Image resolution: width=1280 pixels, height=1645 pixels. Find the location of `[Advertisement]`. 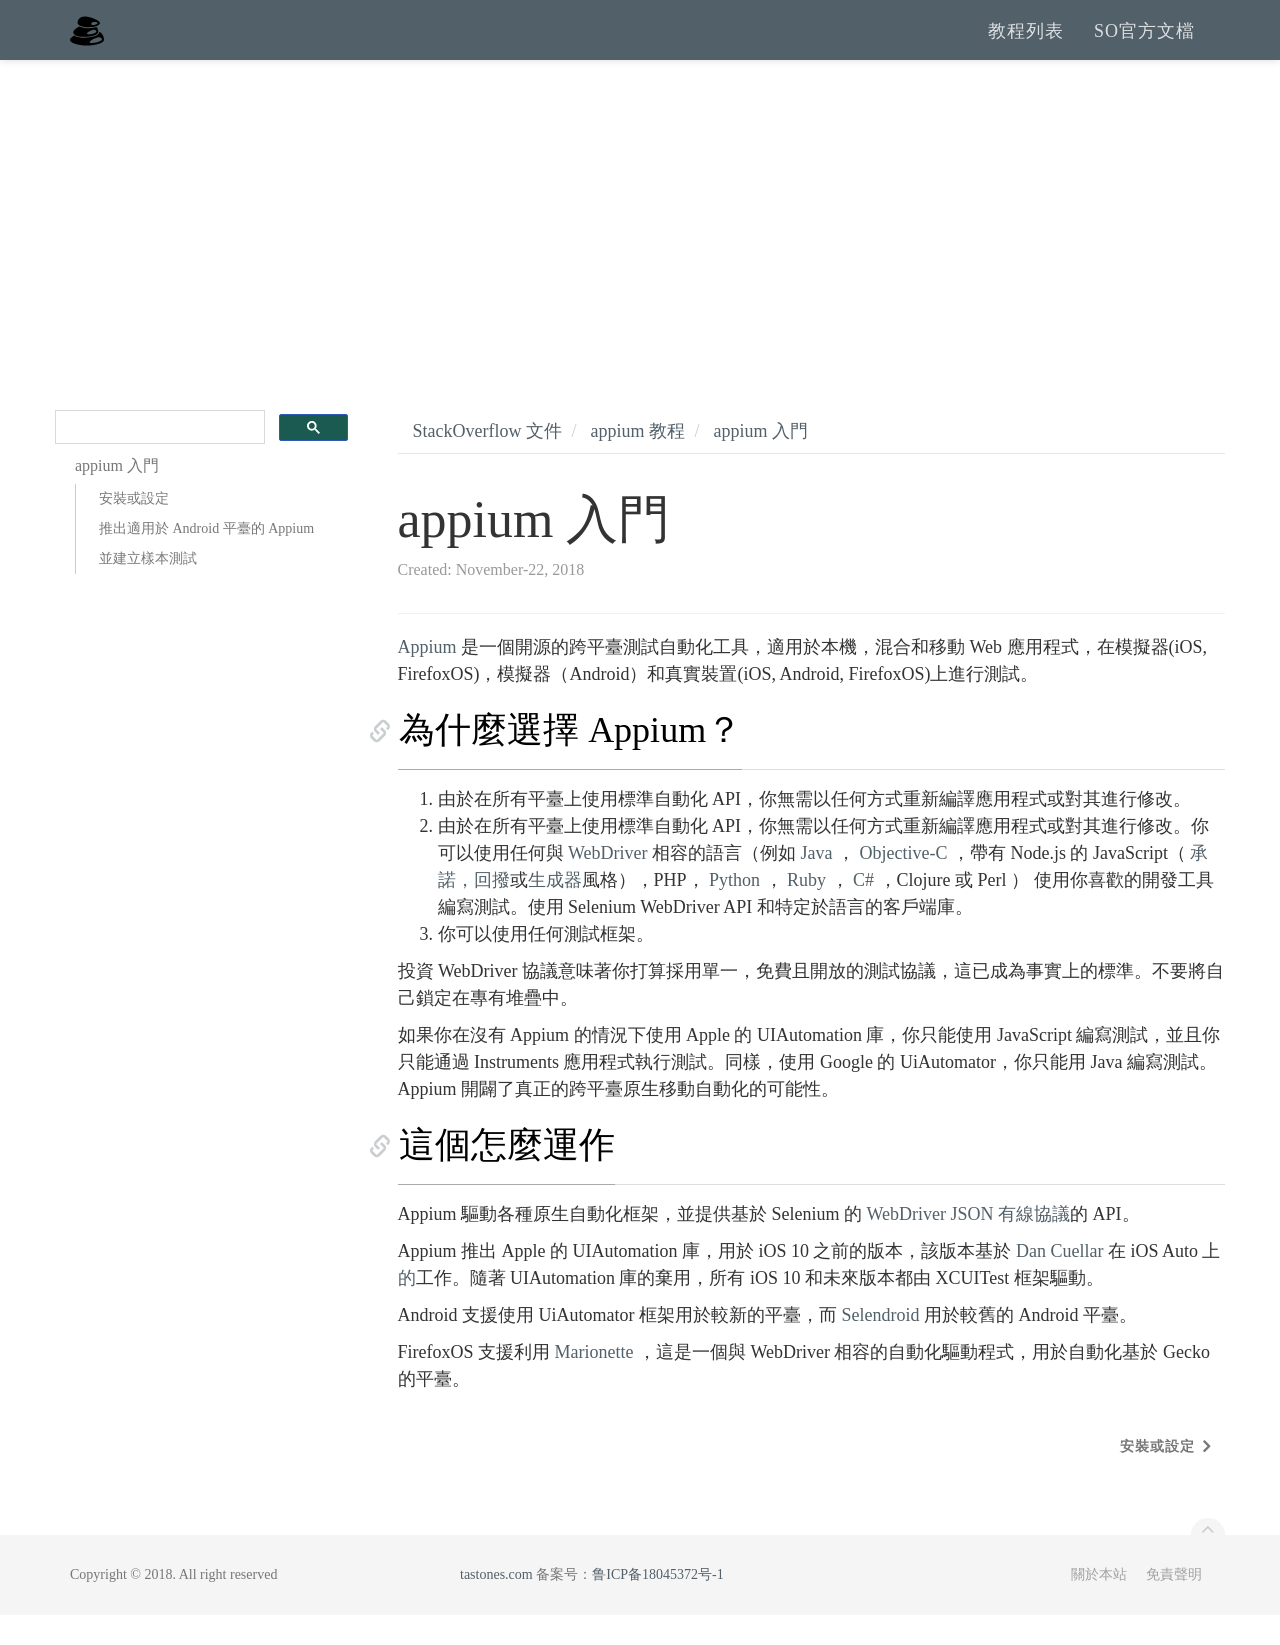

[Advertisement] is located at coordinates (640, 240).